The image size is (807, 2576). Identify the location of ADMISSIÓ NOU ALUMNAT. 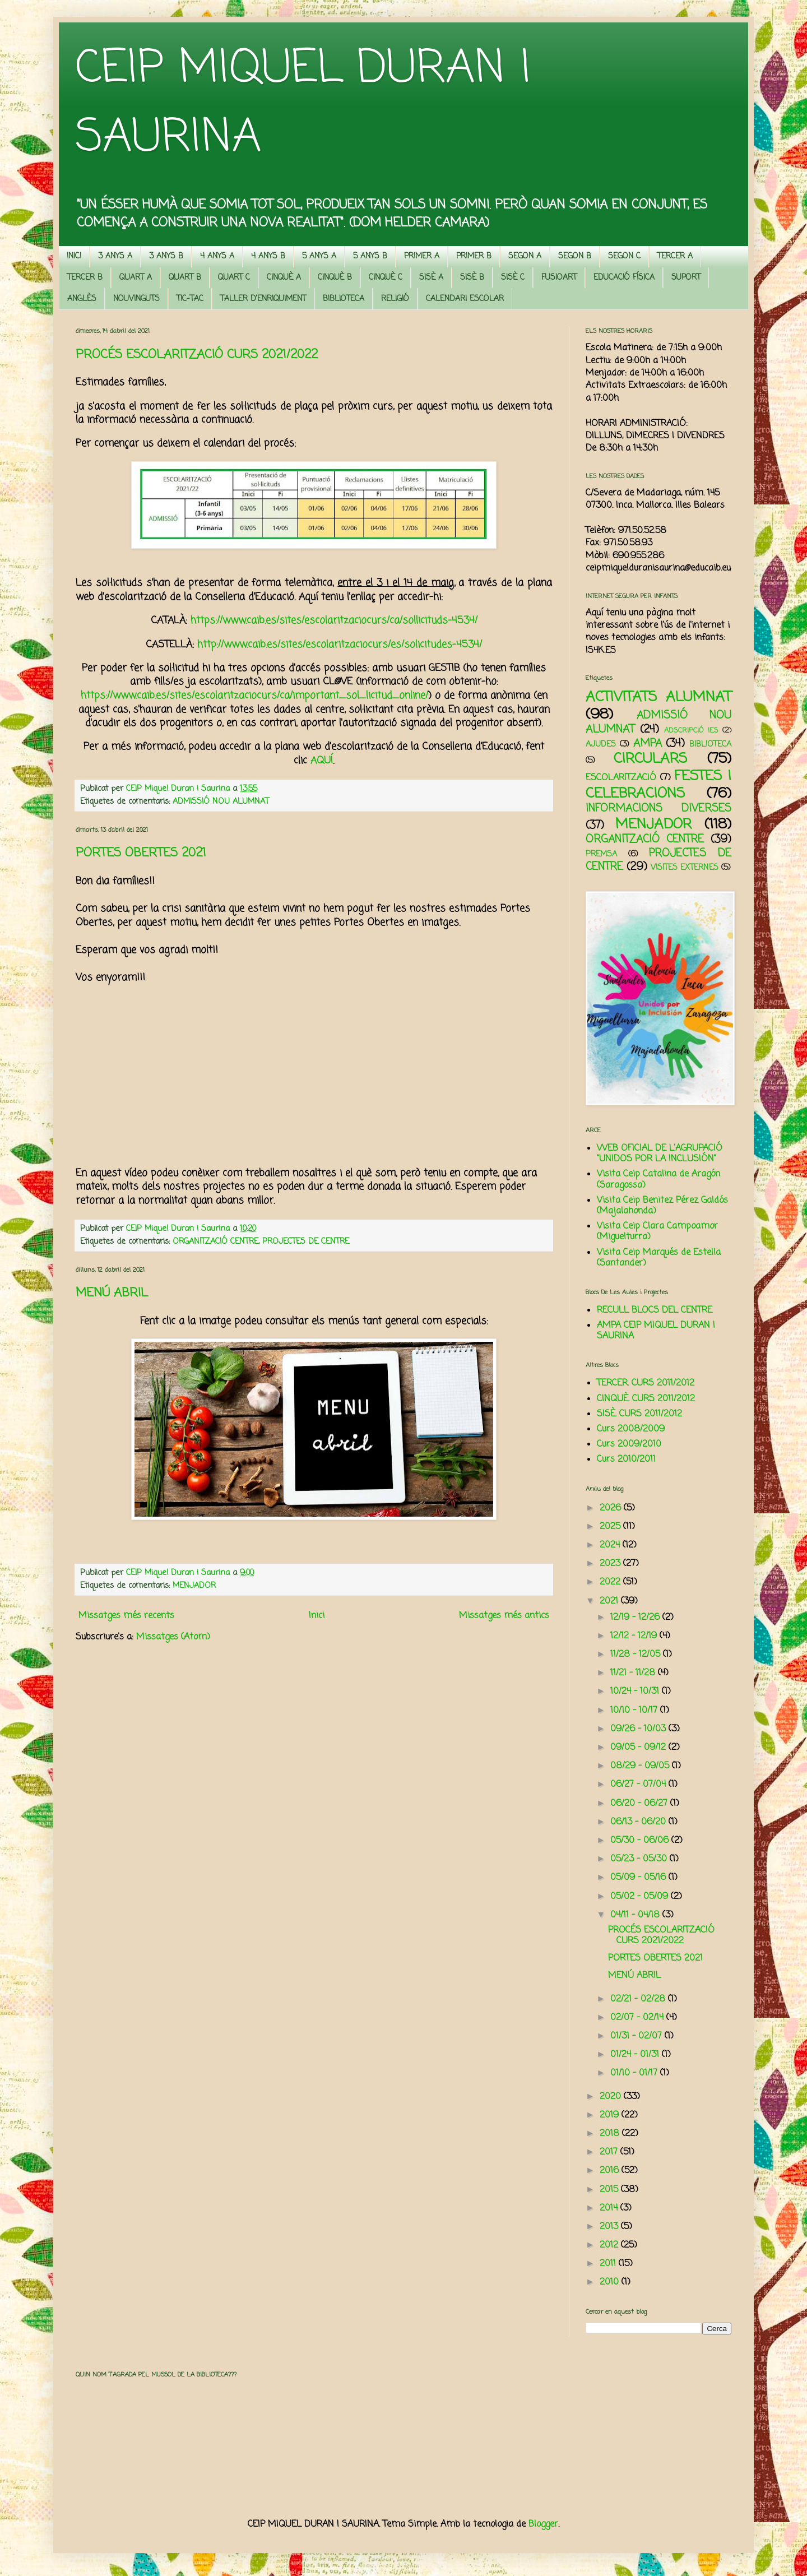
(221, 801).